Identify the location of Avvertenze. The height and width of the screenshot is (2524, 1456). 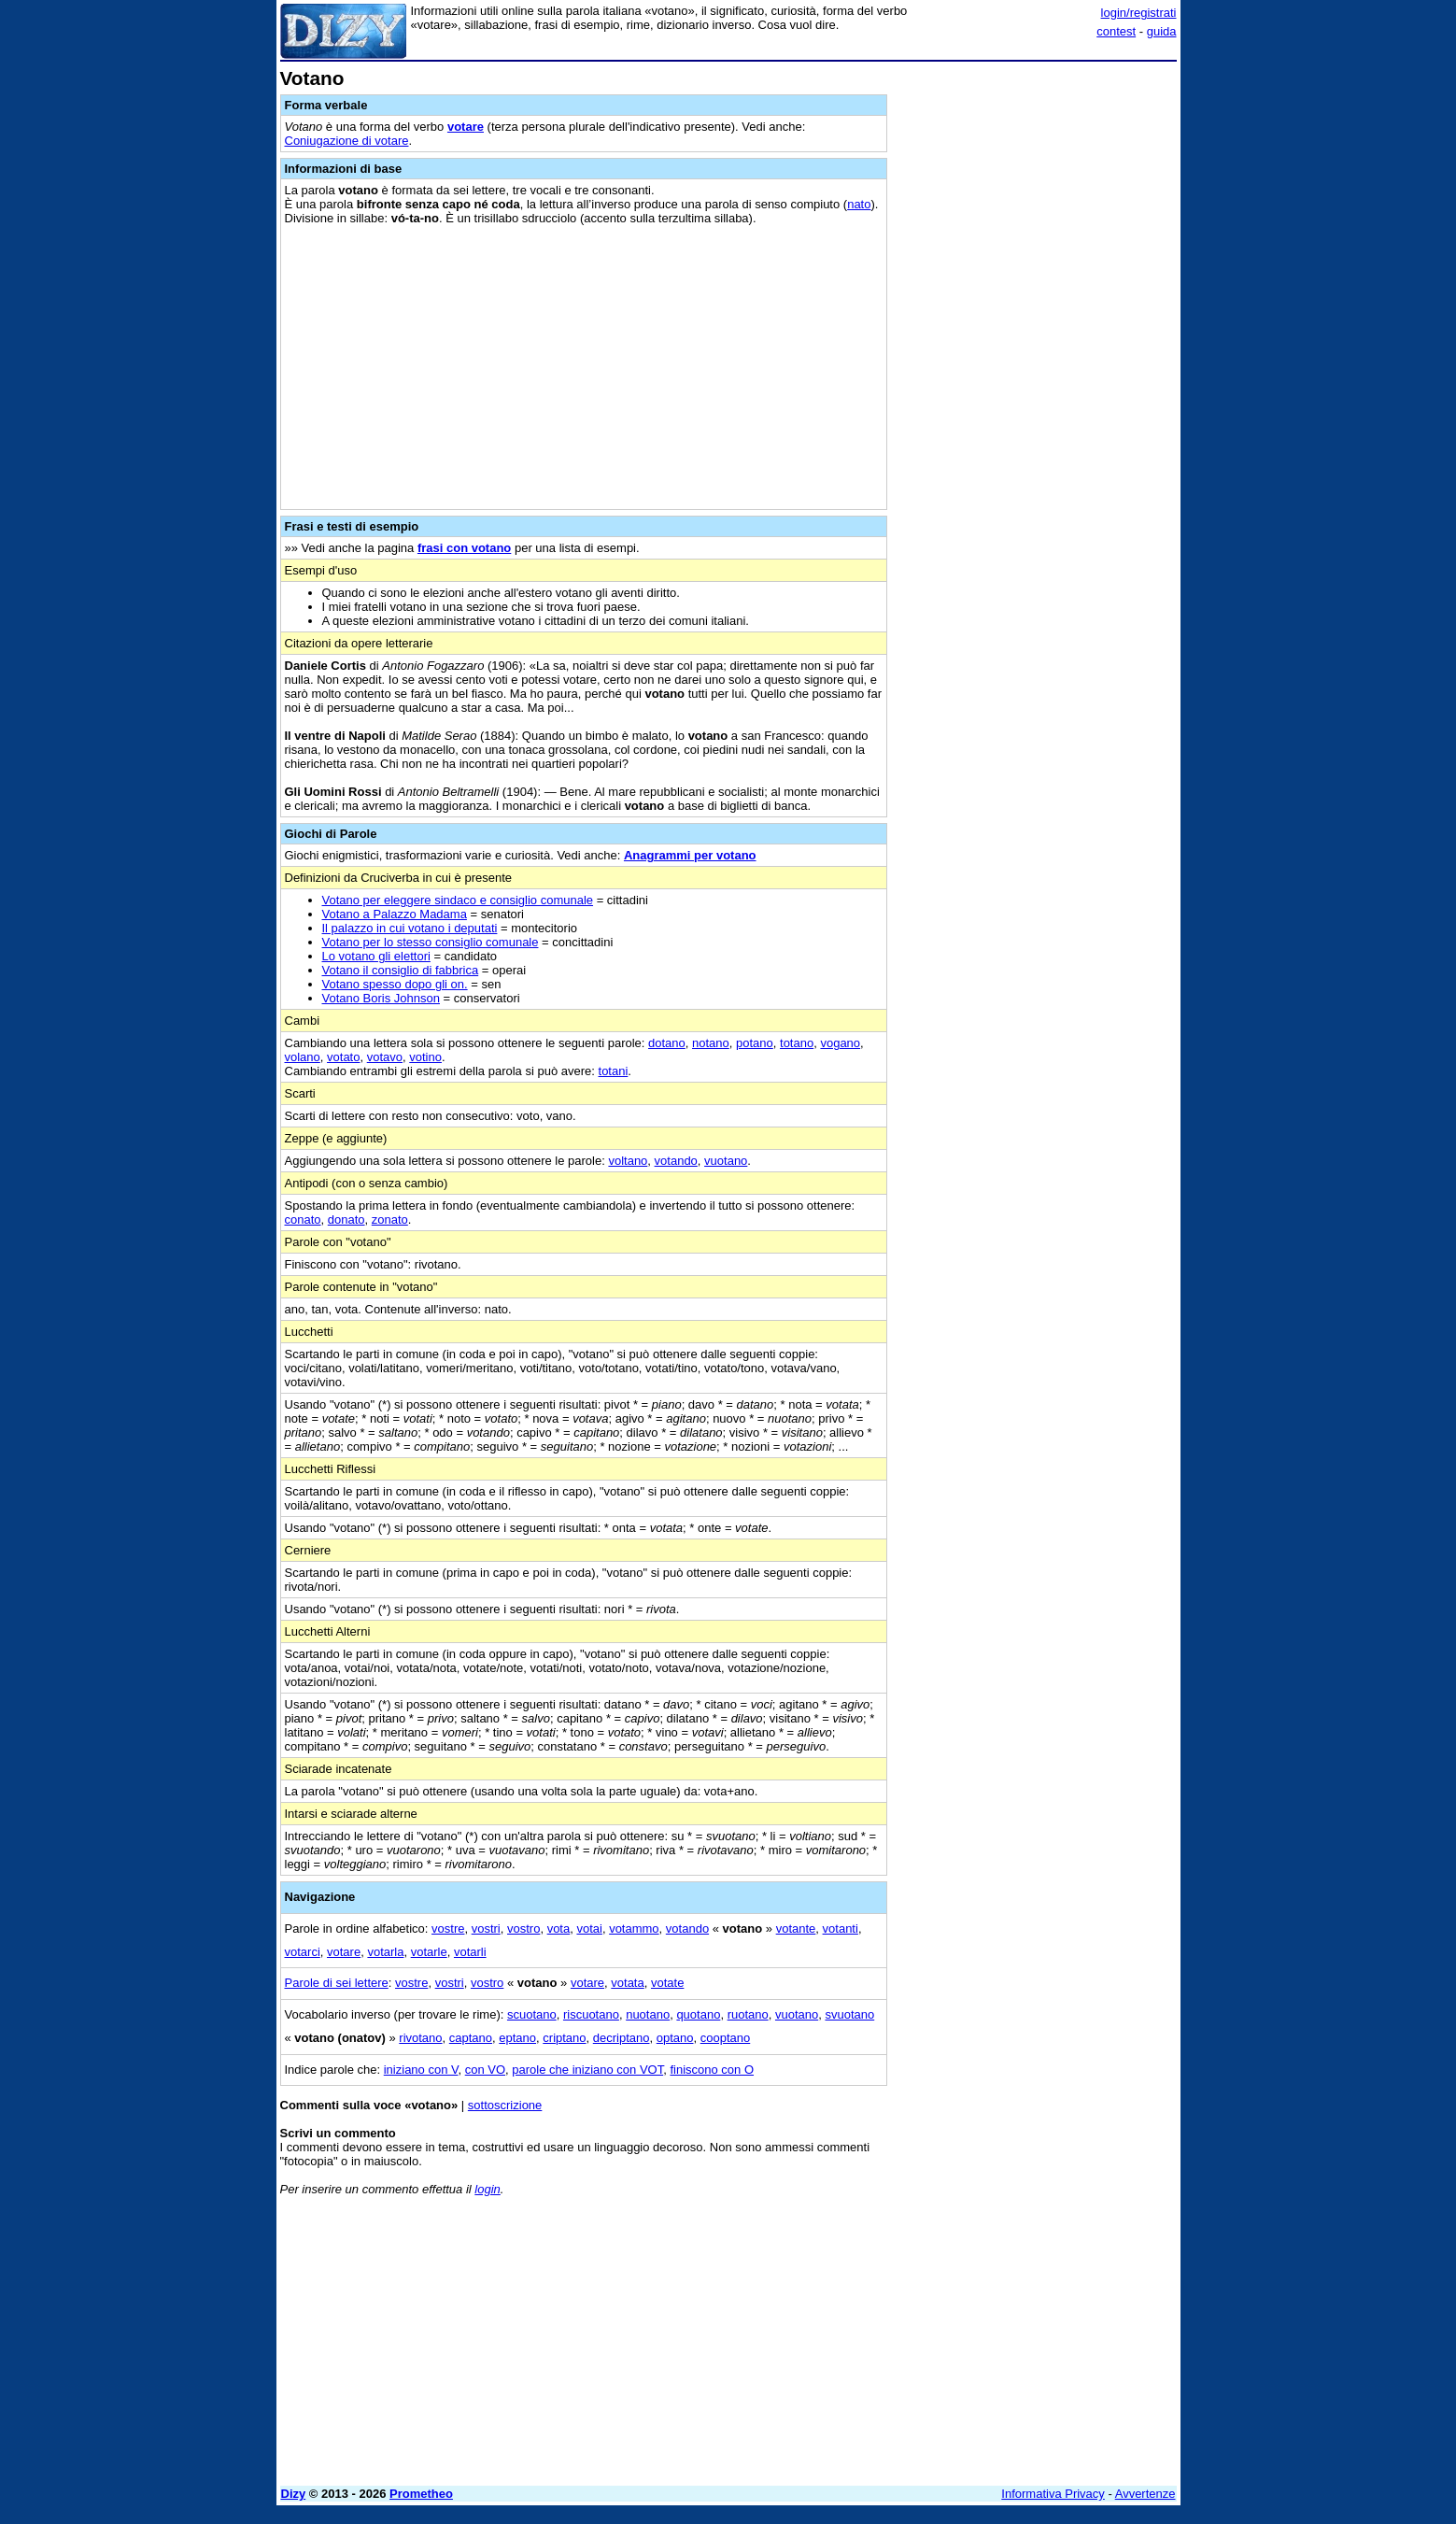
(1145, 2494).